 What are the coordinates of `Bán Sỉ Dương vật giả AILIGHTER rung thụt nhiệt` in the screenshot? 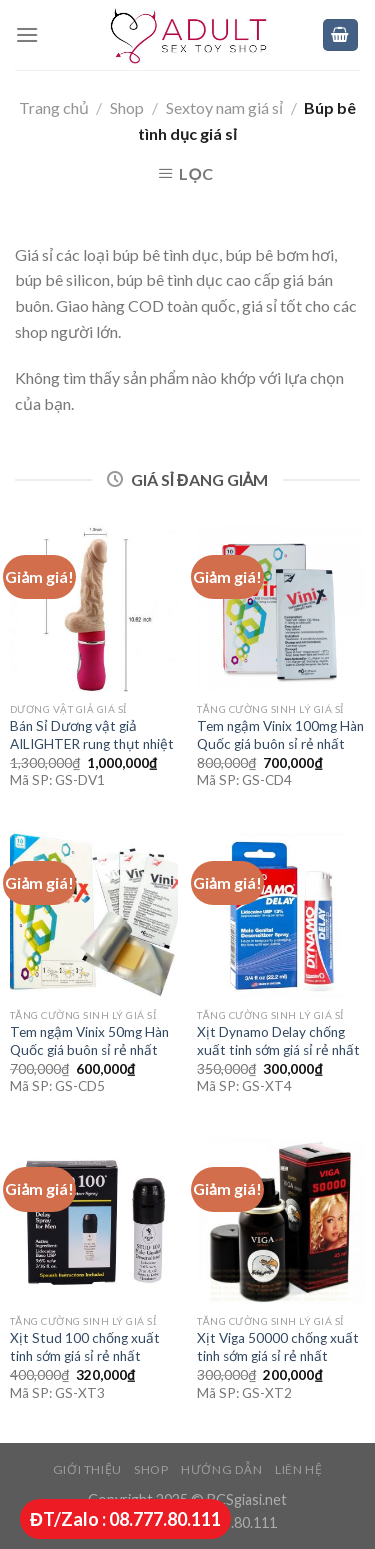 It's located at (92, 735).